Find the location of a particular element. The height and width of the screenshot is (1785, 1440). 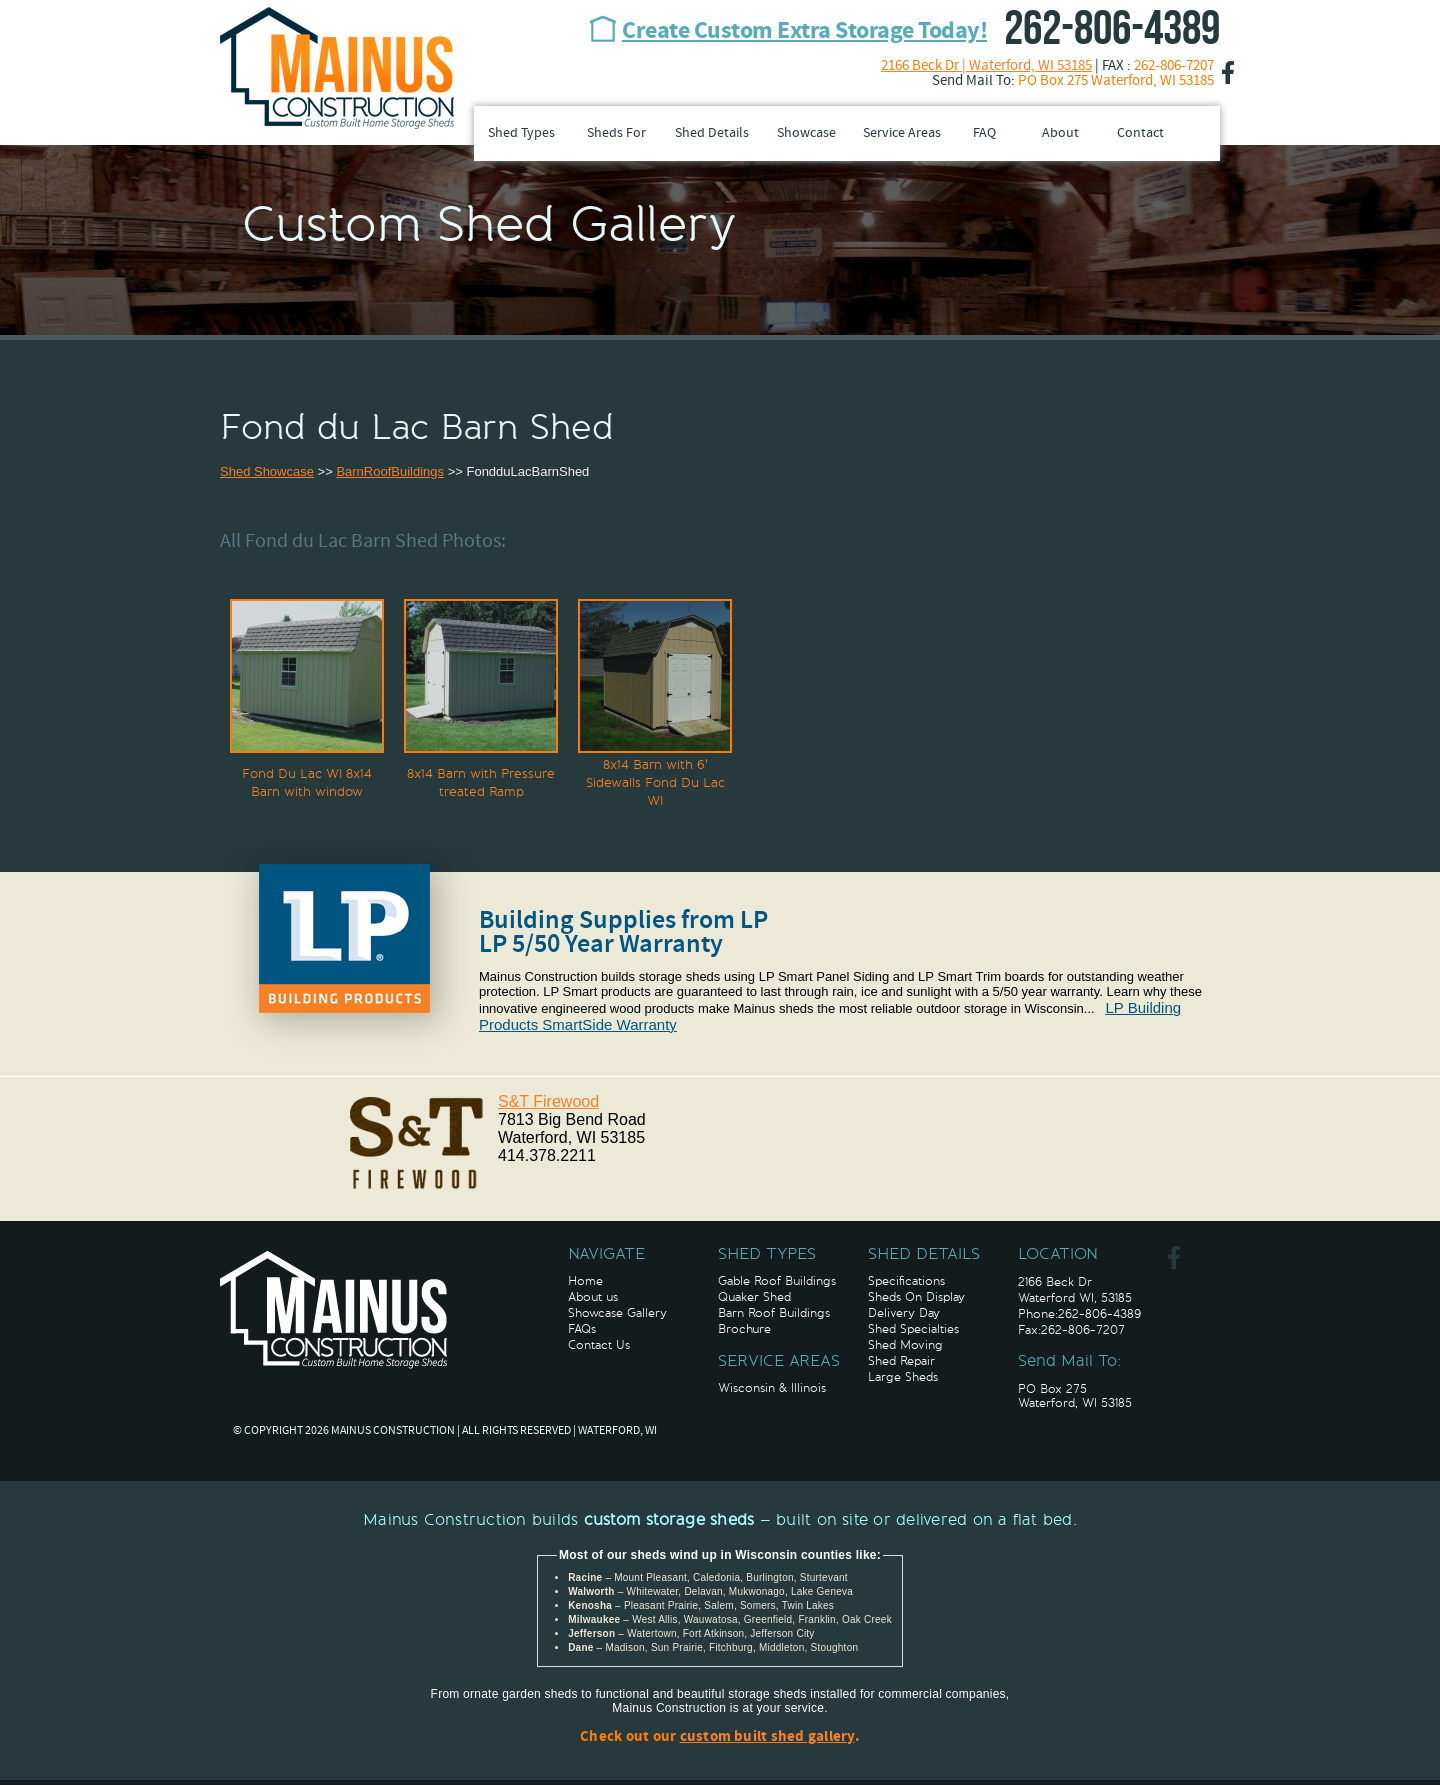

Shed Showcase is located at coordinates (267, 471).